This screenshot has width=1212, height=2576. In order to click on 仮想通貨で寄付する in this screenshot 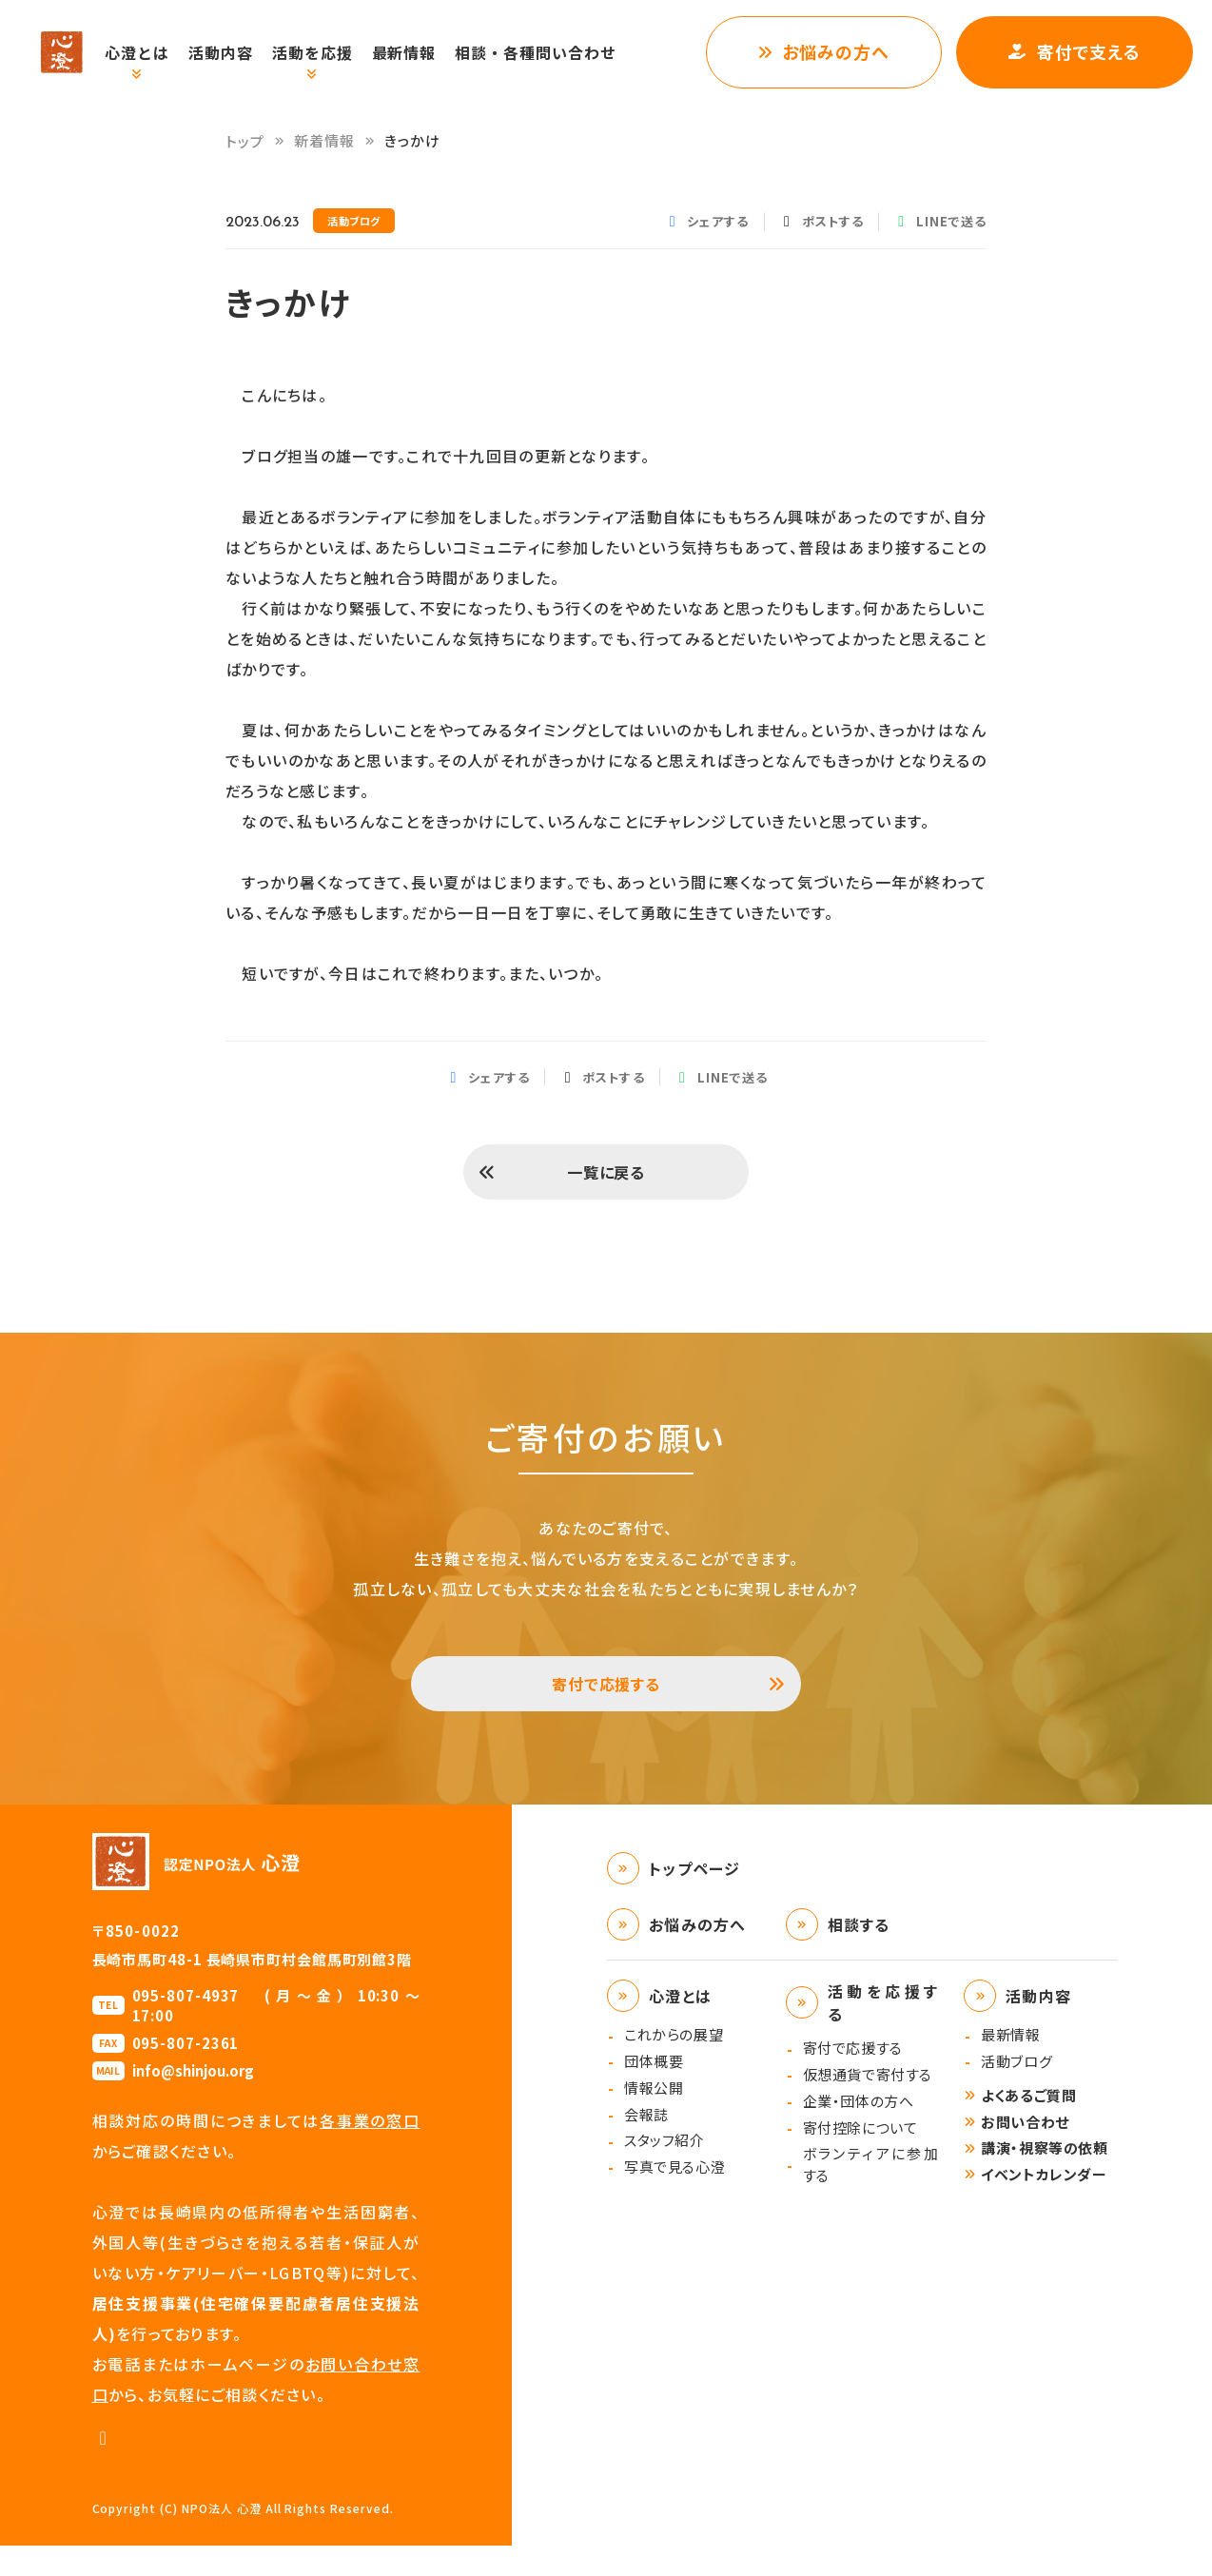, I will do `click(867, 2105)`.